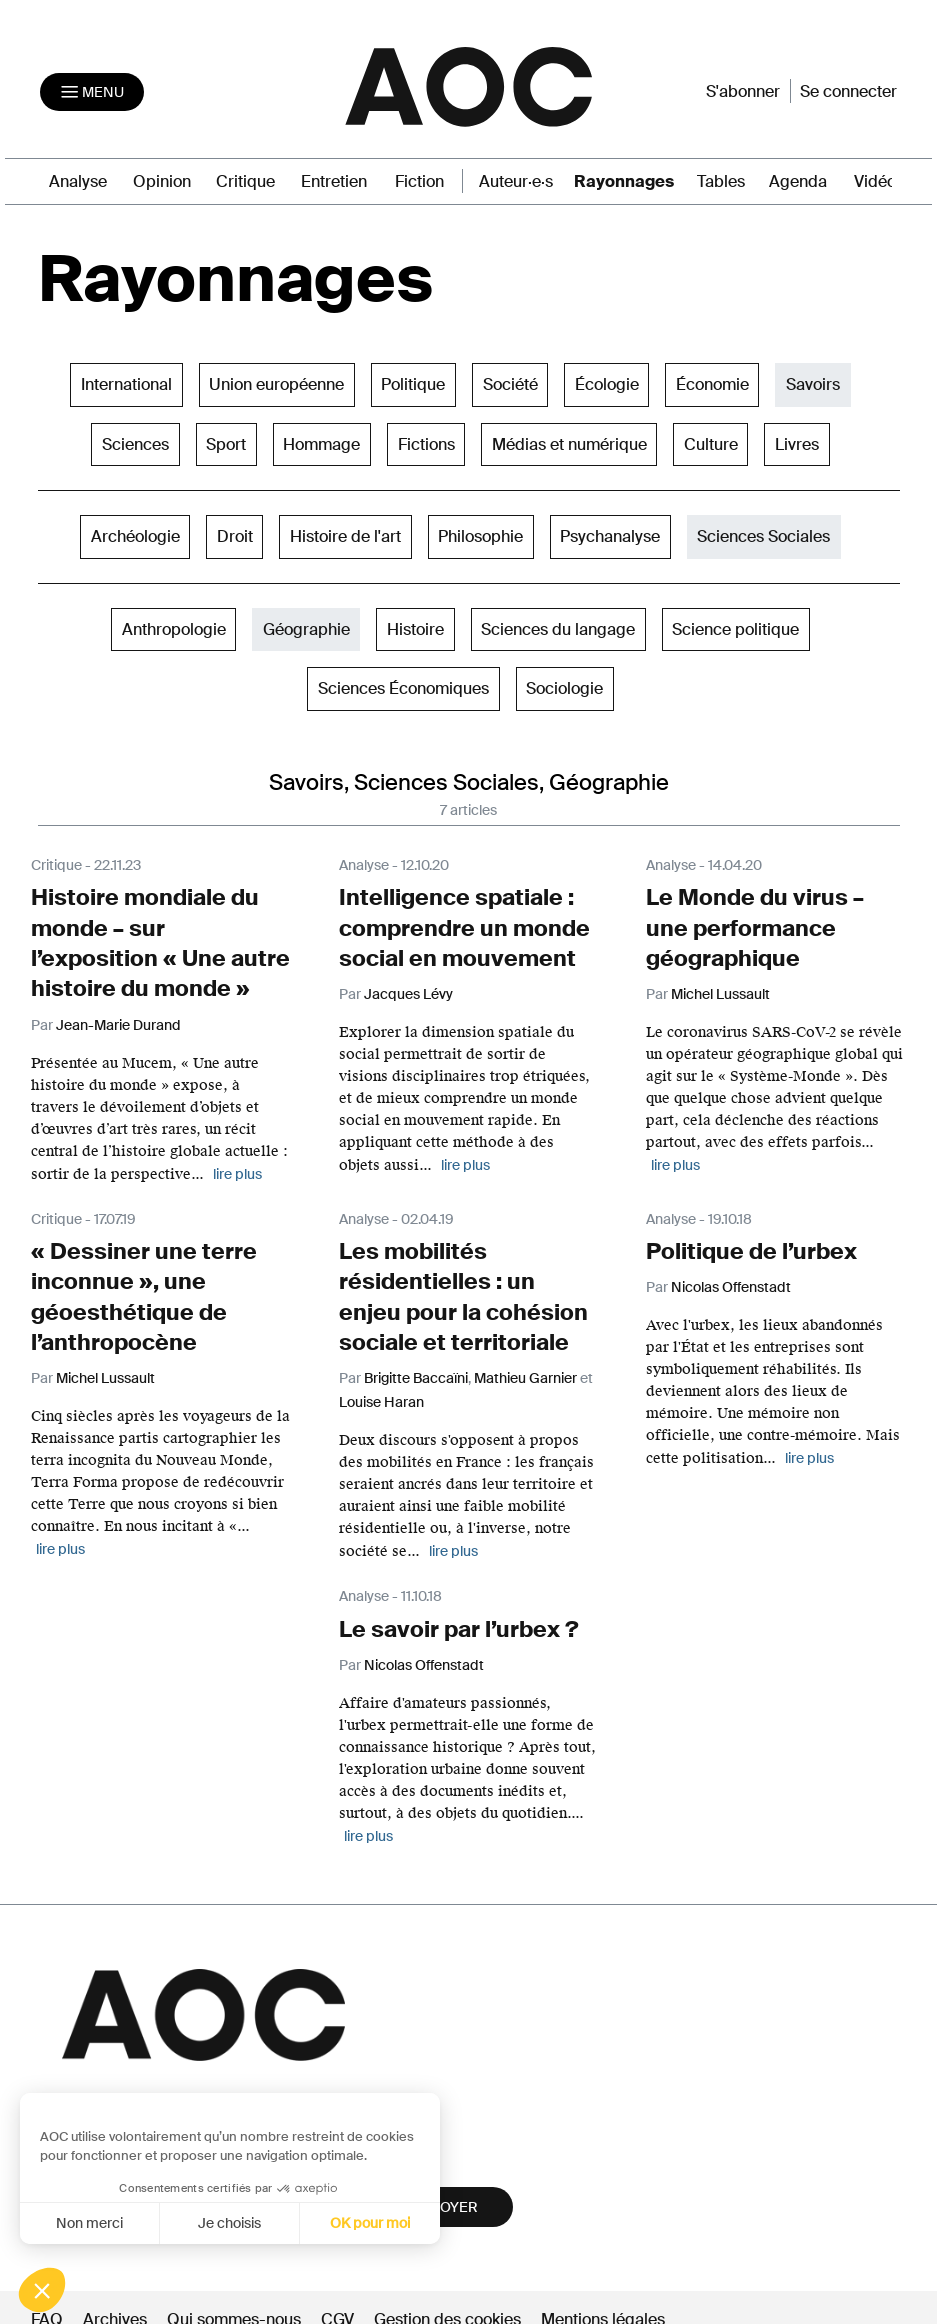 This screenshot has width=937, height=2324. Describe the element at coordinates (226, 440) in the screenshot. I see `Sport` at that location.